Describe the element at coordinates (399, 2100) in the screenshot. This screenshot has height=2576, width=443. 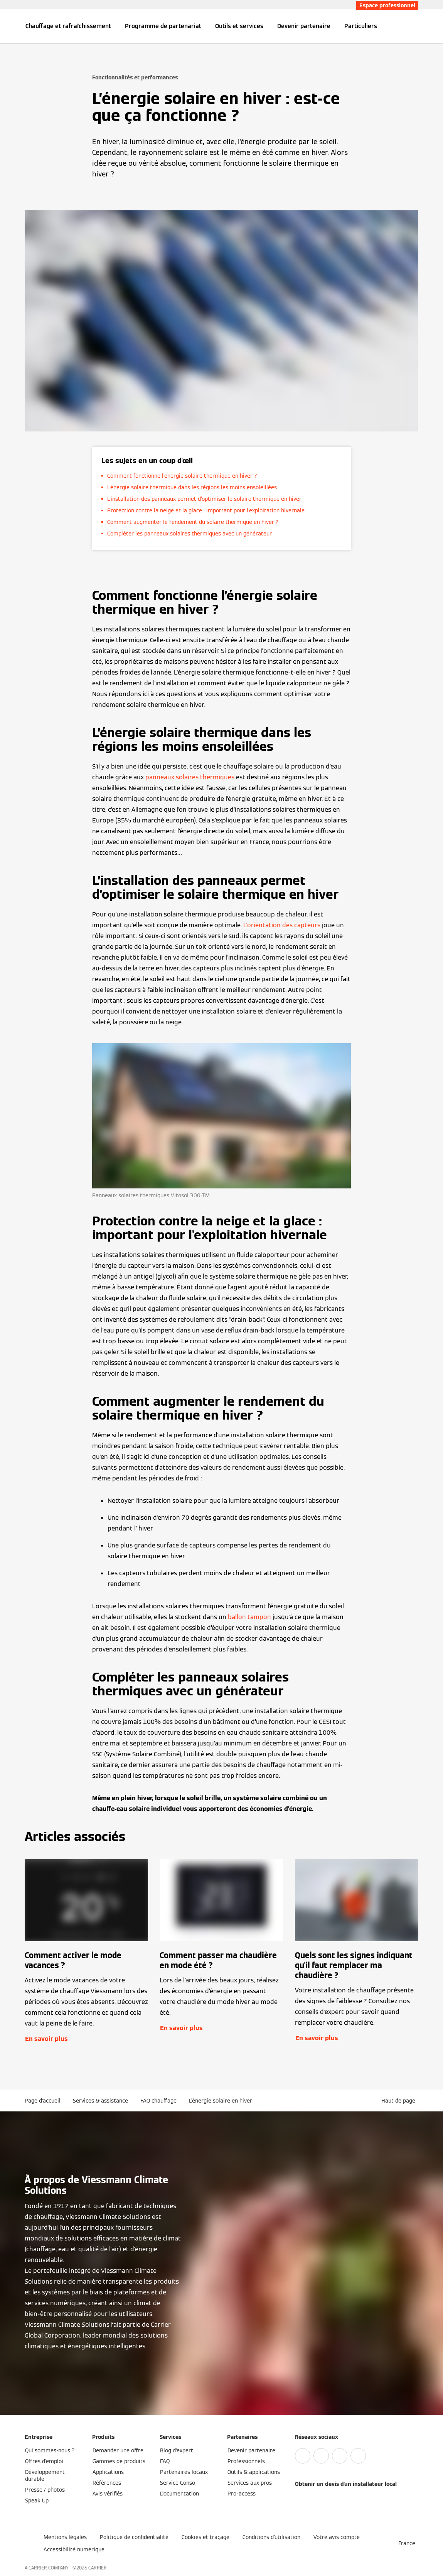
I see `[button]` at that location.